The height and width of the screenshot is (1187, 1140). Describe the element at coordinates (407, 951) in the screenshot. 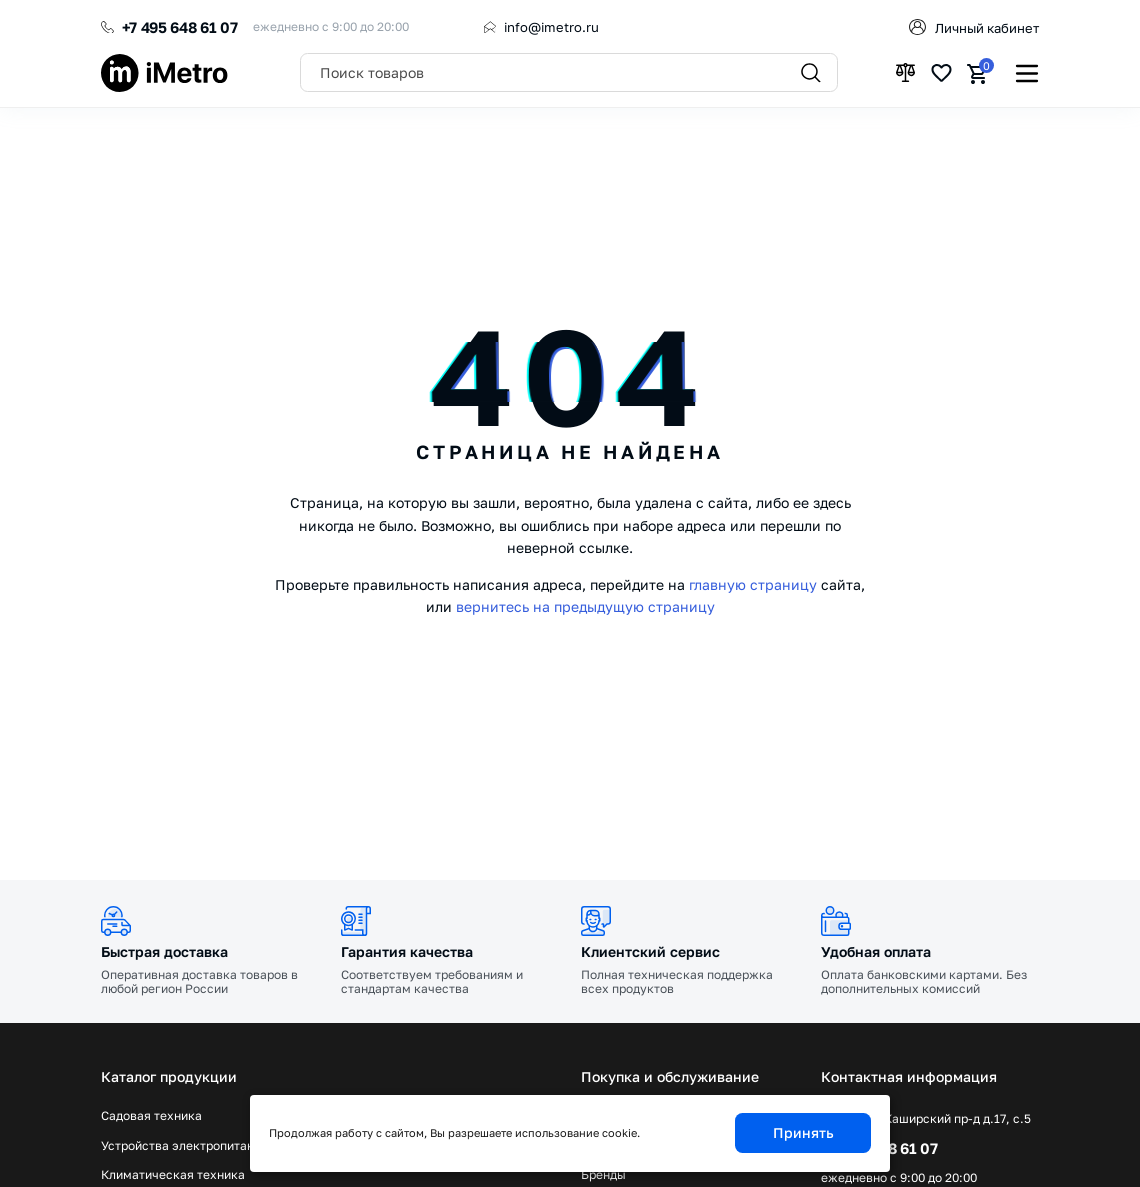

I see `Гарантия качества` at that location.